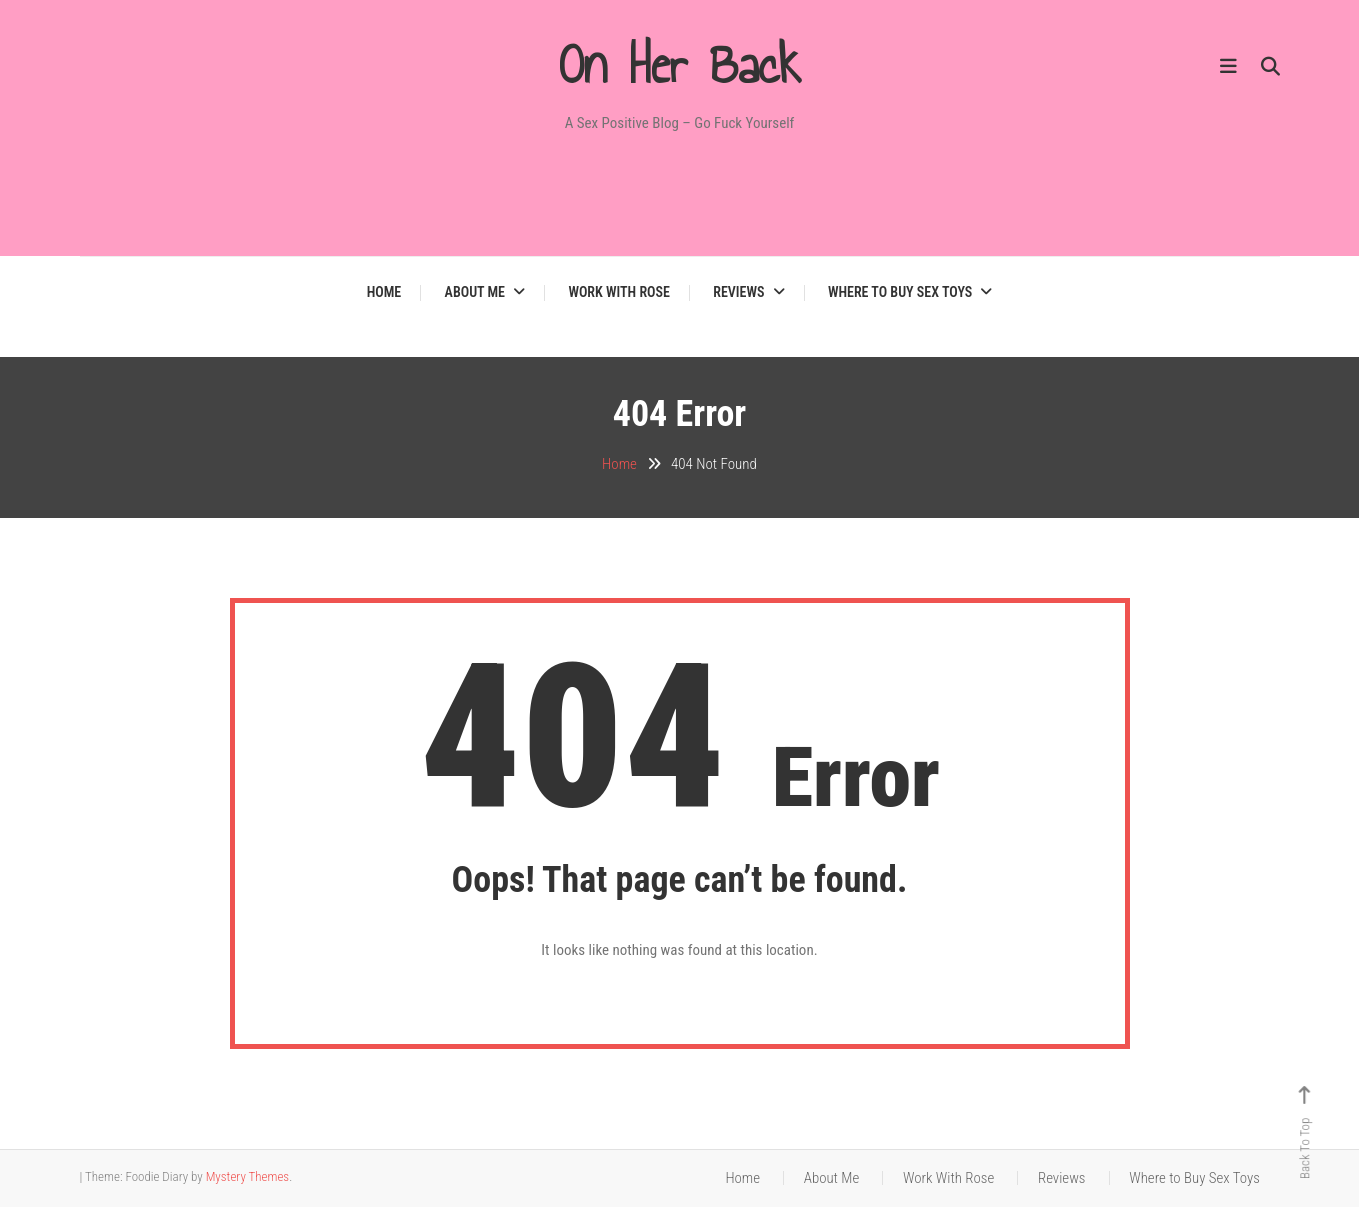 The height and width of the screenshot is (1207, 1359). I want to click on Mystery Themes, so click(247, 1176).